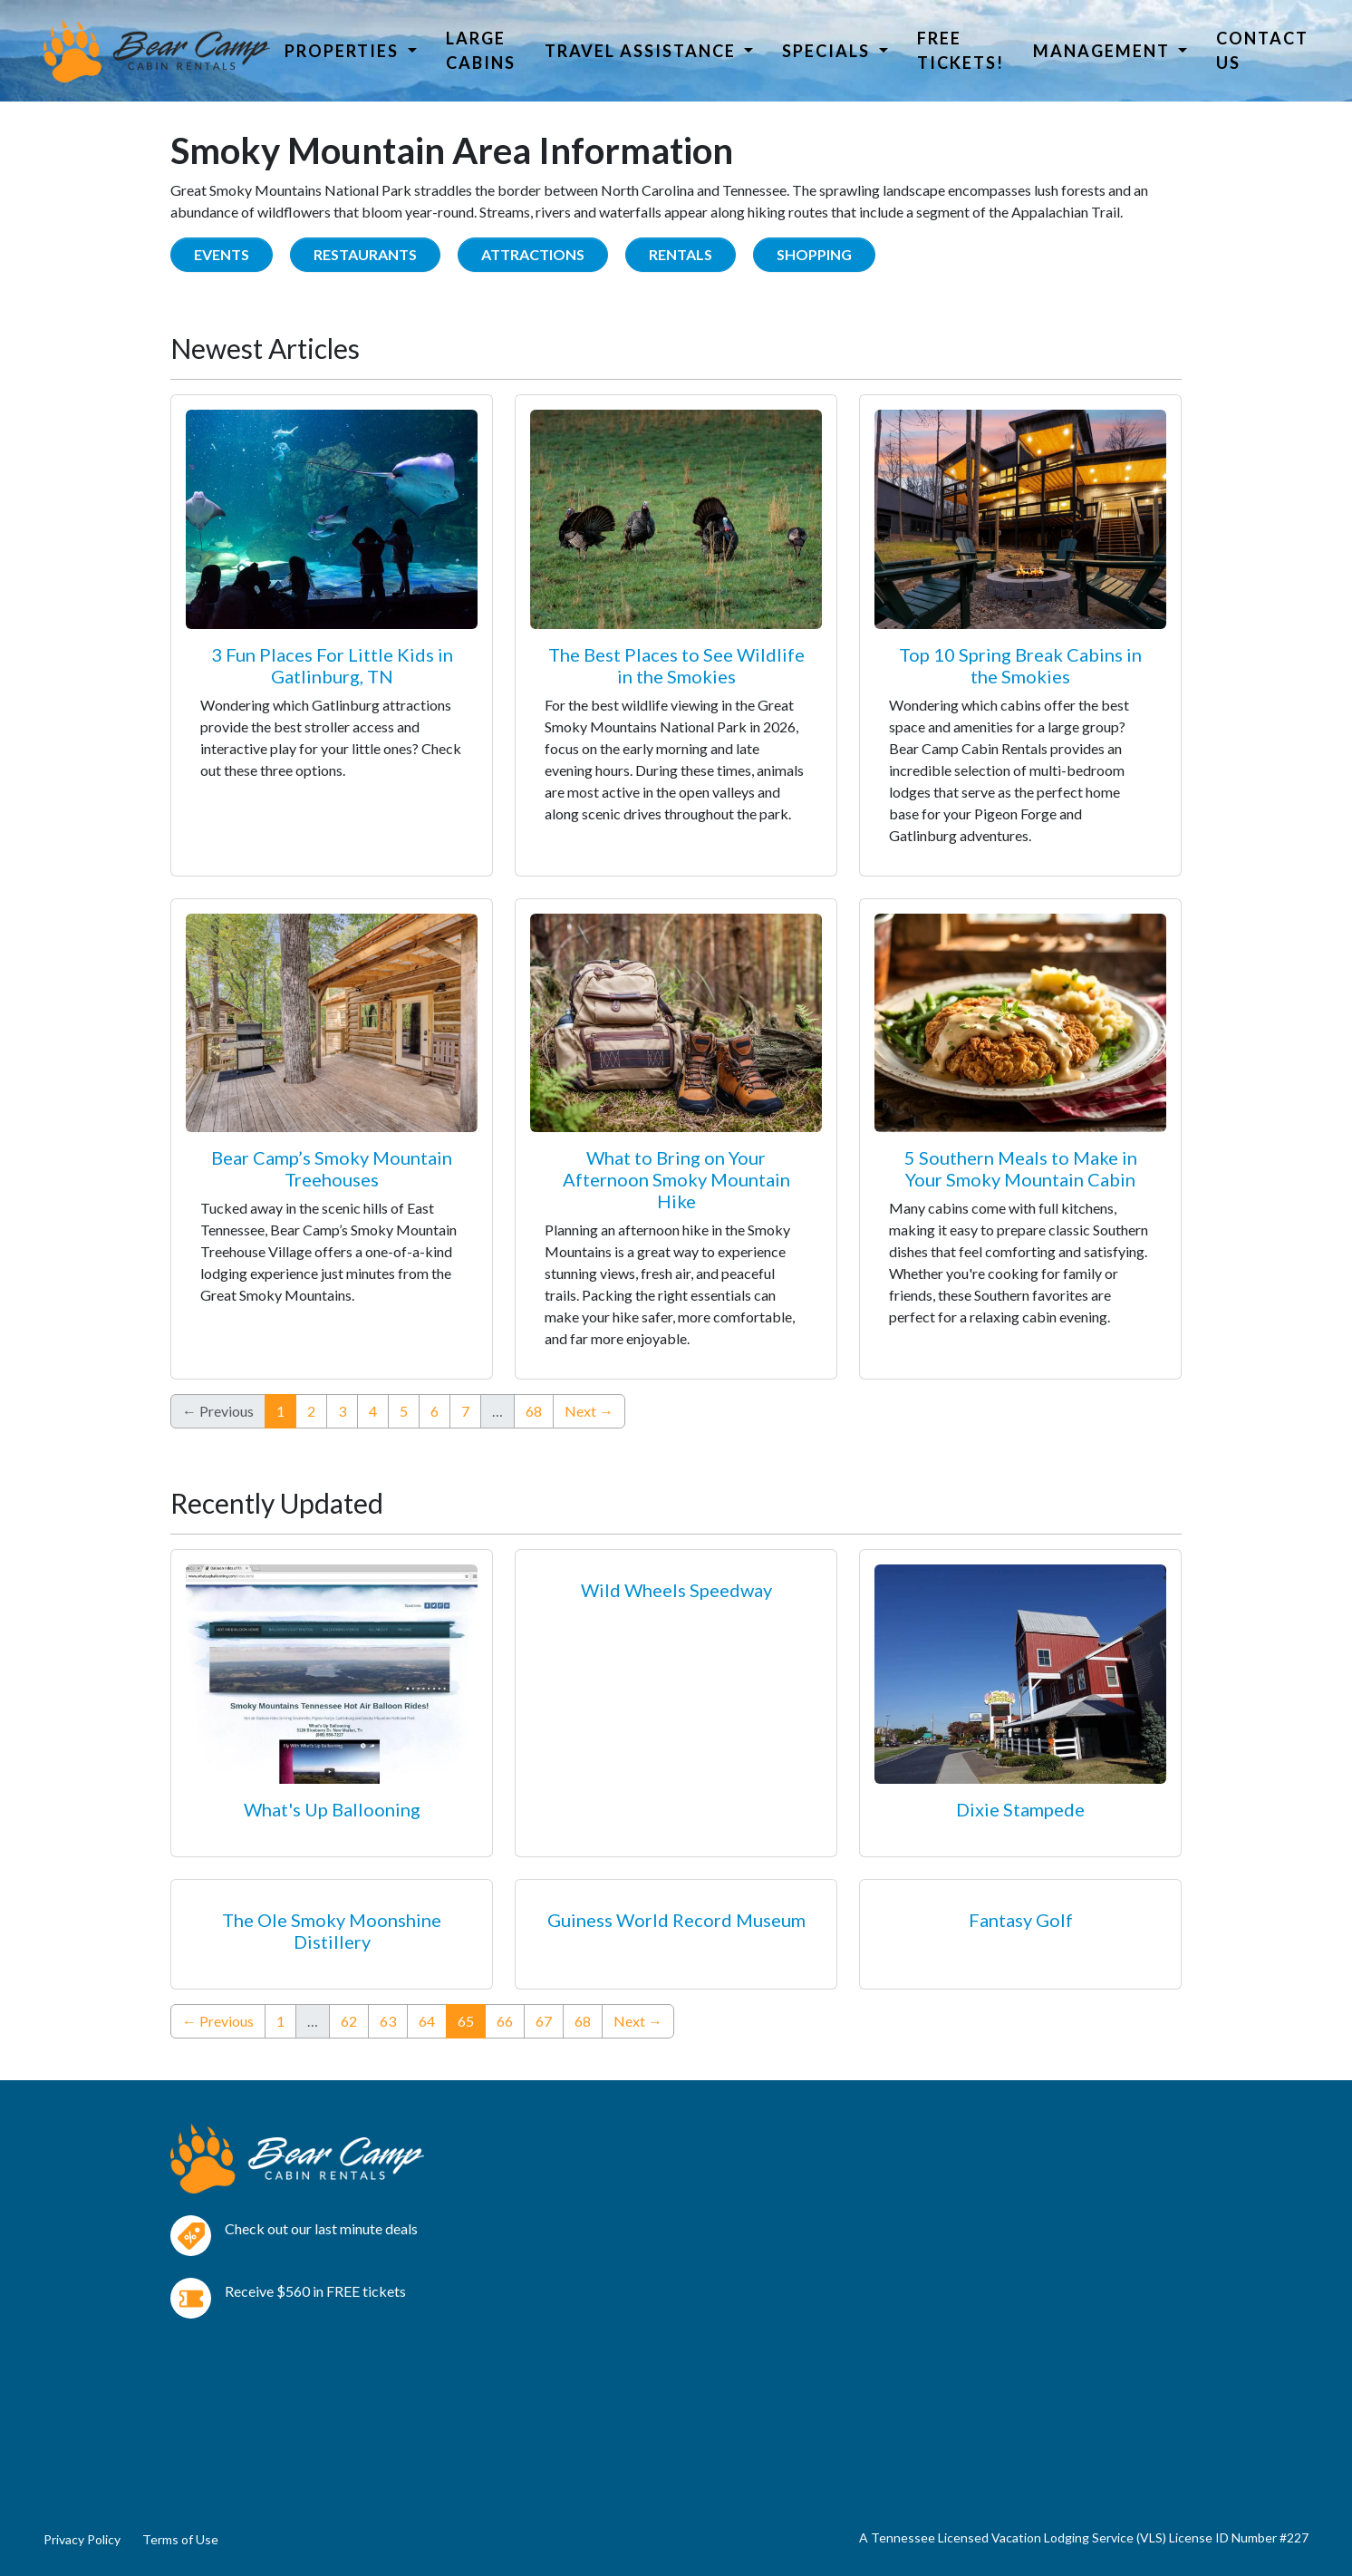  I want to click on Rentals, so click(680, 254).